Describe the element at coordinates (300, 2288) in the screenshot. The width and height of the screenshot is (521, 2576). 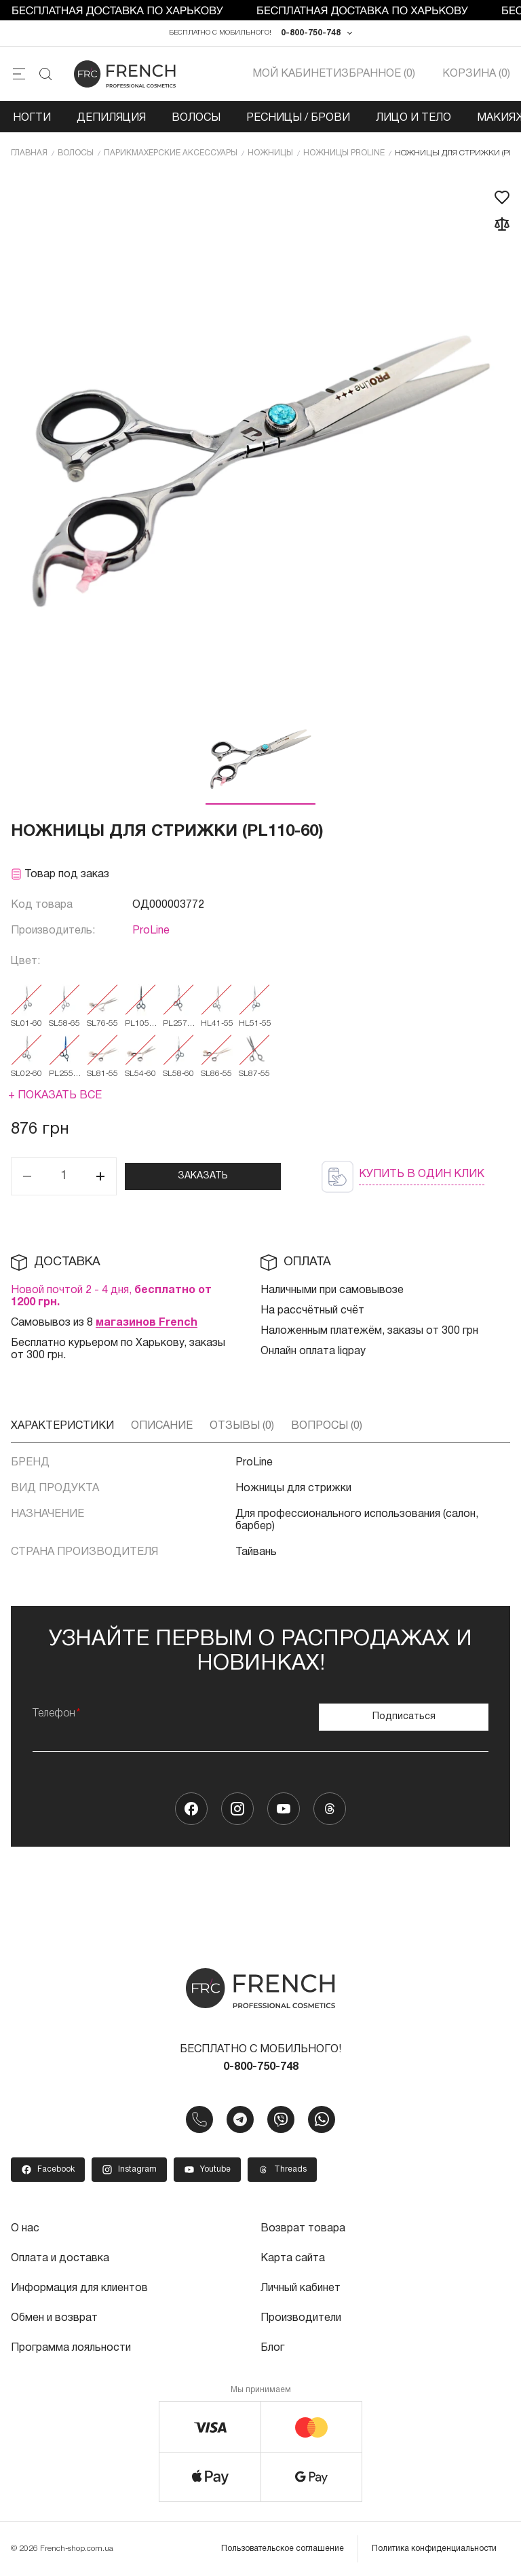
I see `Личный кабинет` at that location.